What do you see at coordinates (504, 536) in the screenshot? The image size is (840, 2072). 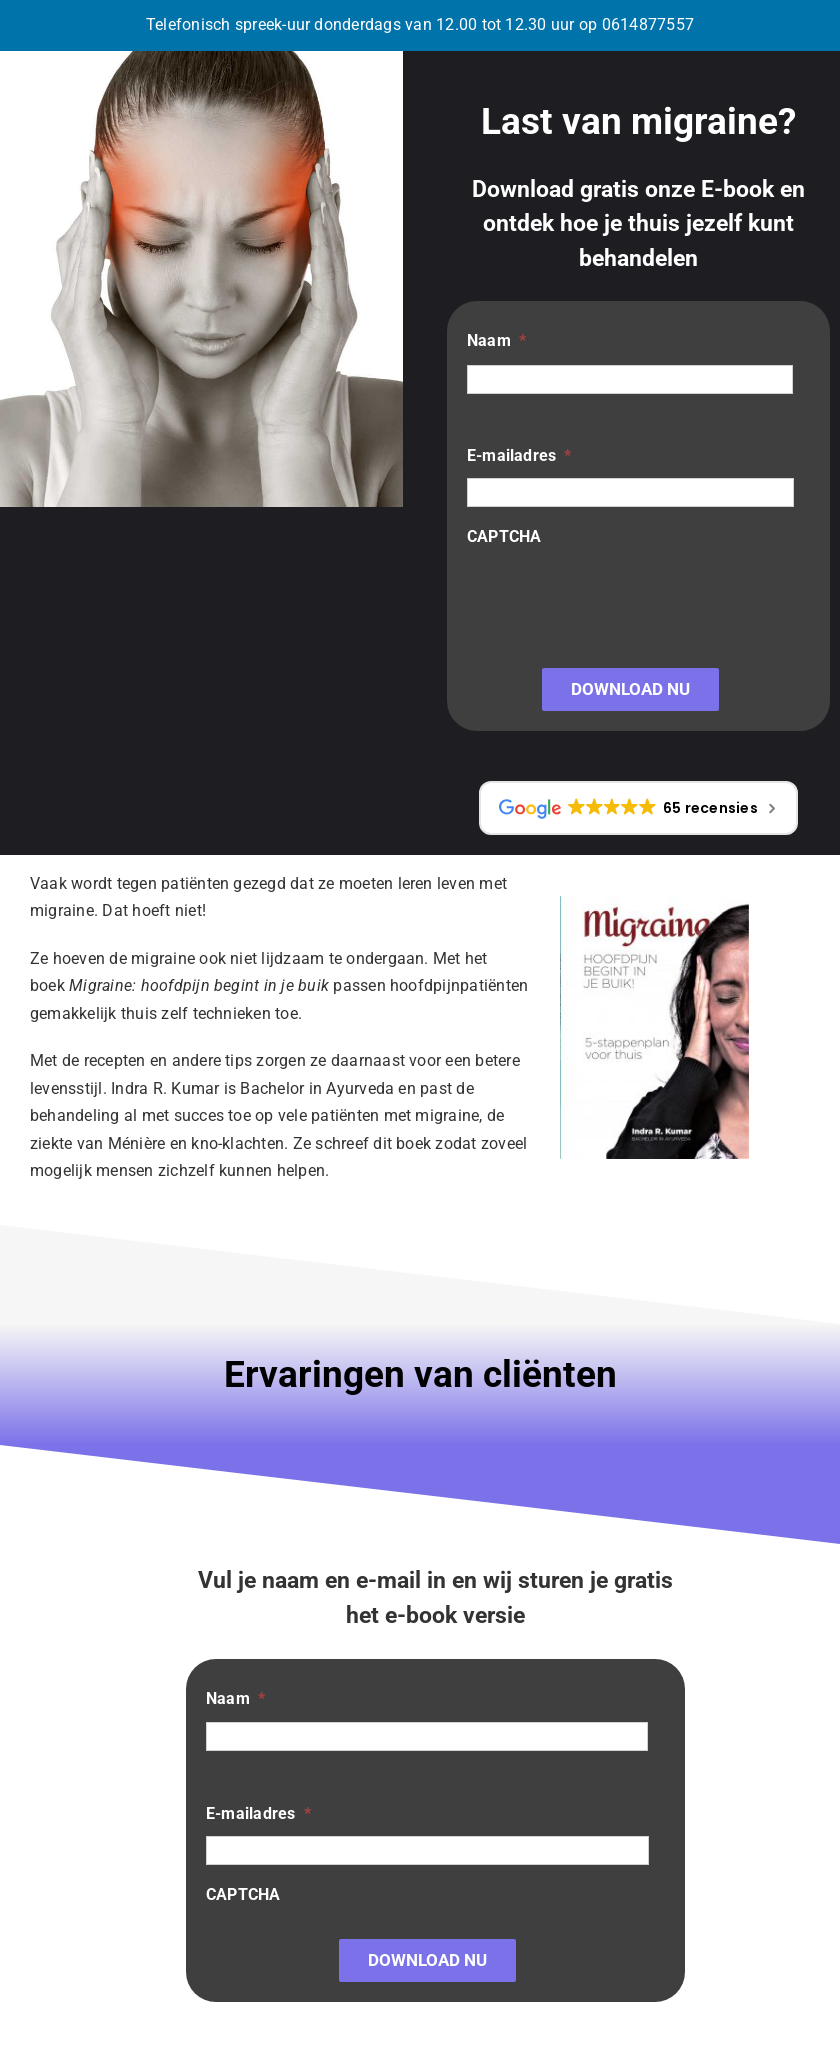 I see `CAPTCHA` at bounding box center [504, 536].